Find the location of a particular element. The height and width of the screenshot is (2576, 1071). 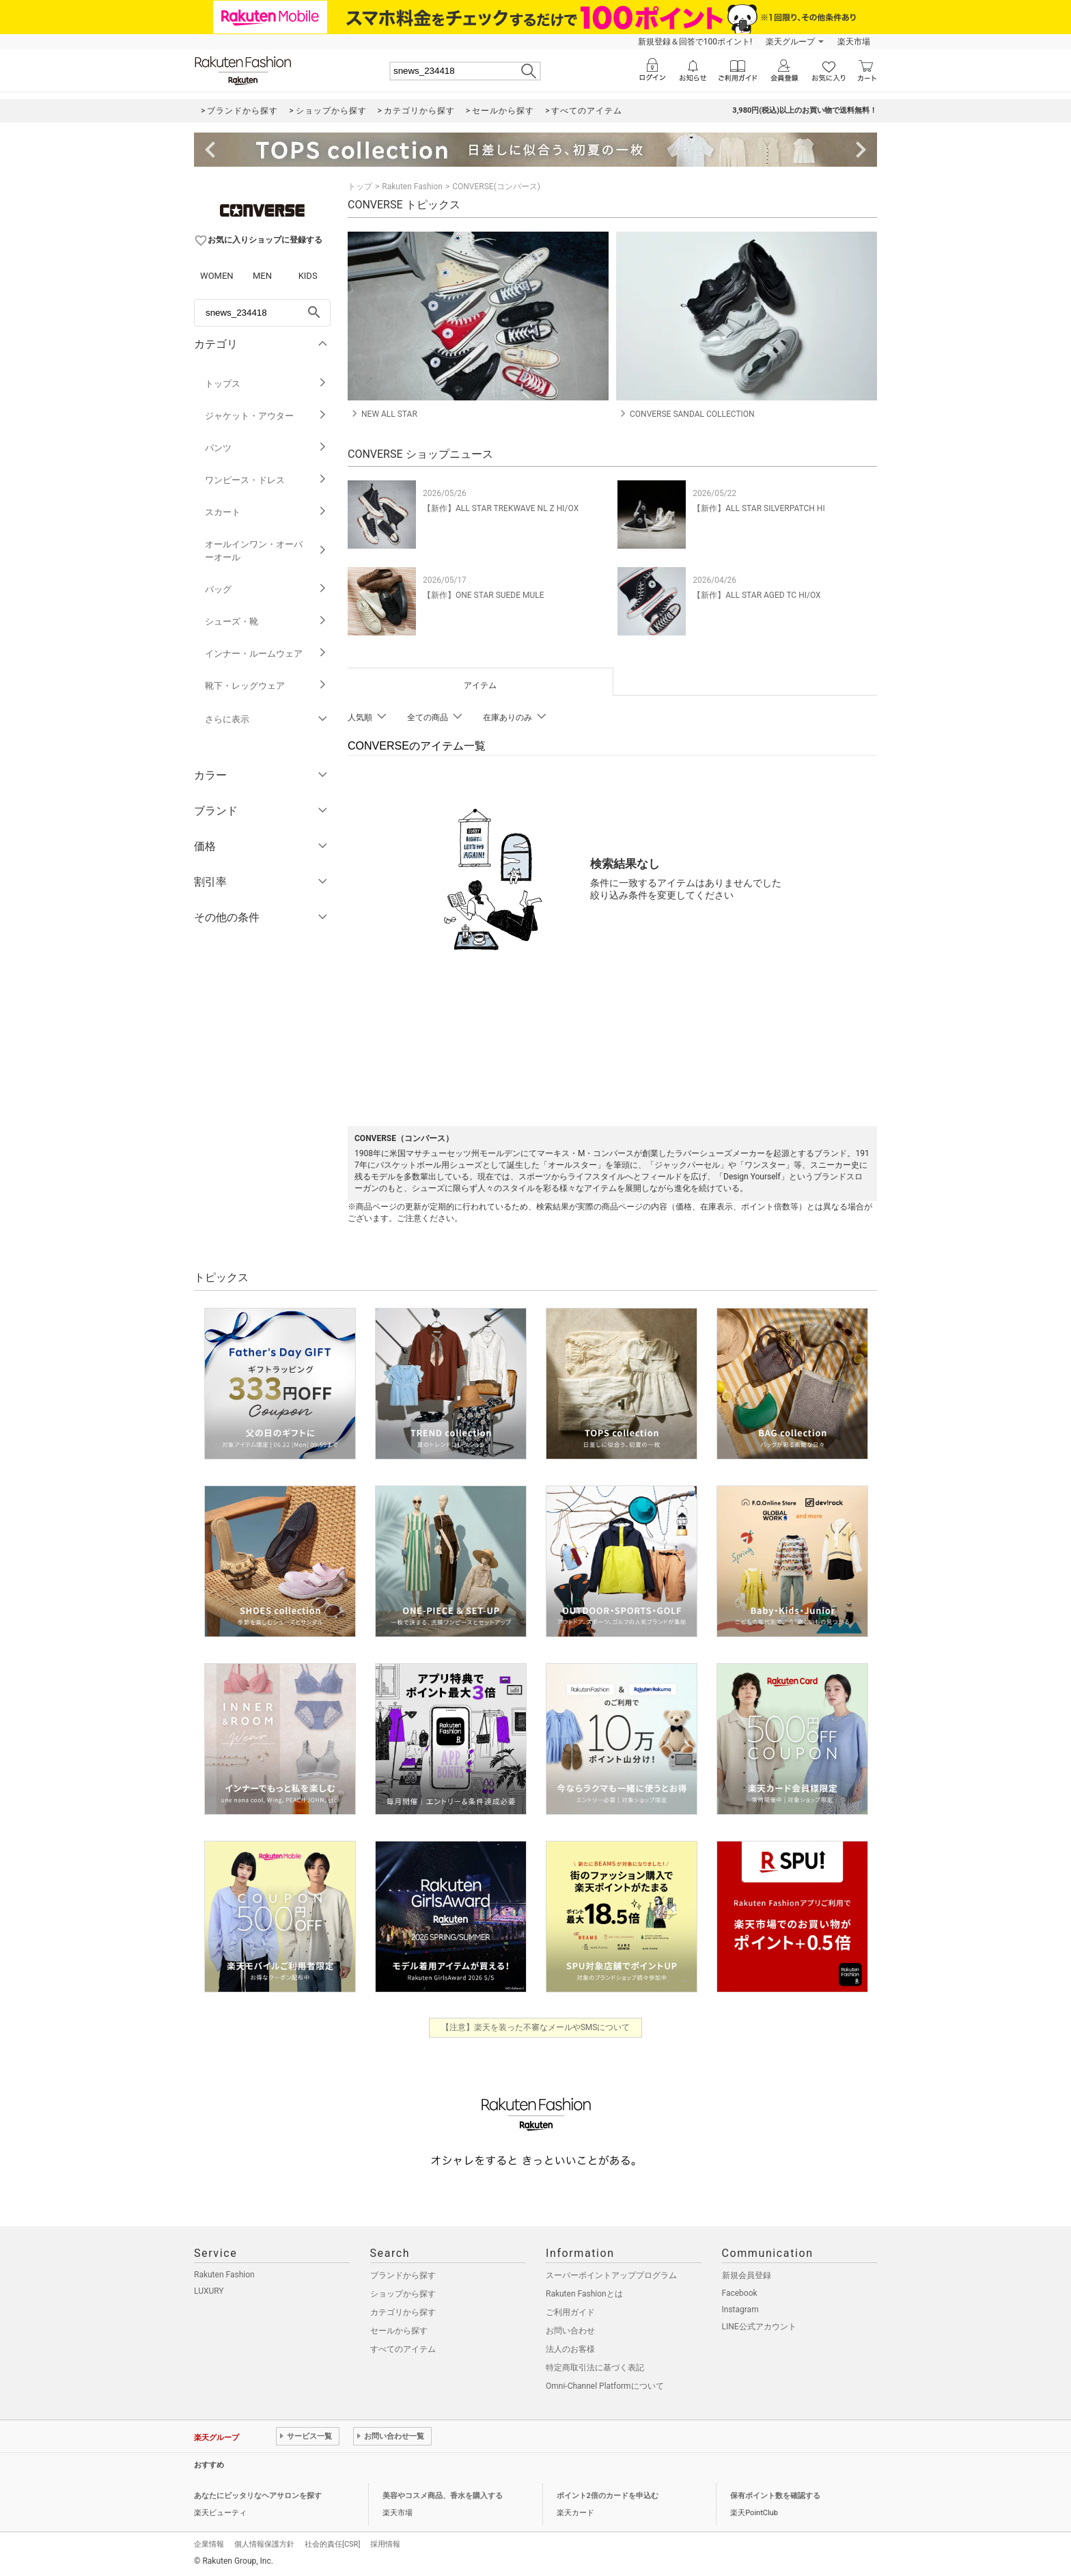

Instagram is located at coordinates (740, 2309).